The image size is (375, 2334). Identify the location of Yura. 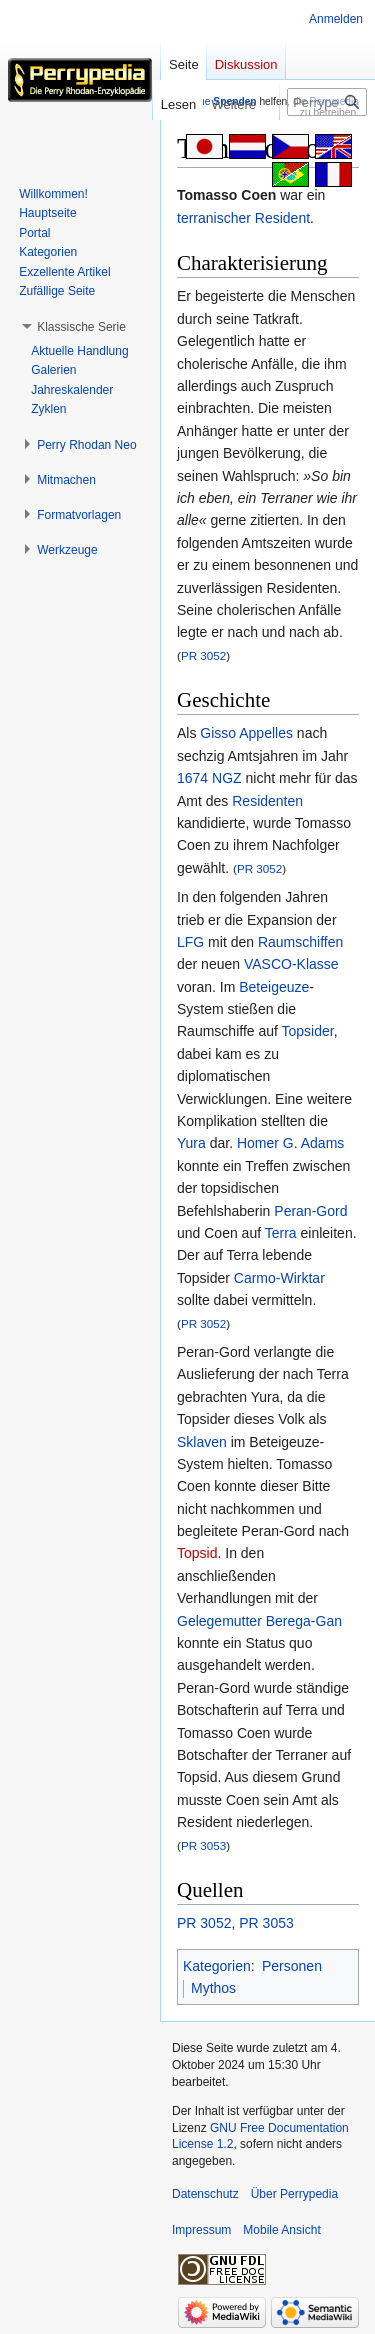
(191, 1143).